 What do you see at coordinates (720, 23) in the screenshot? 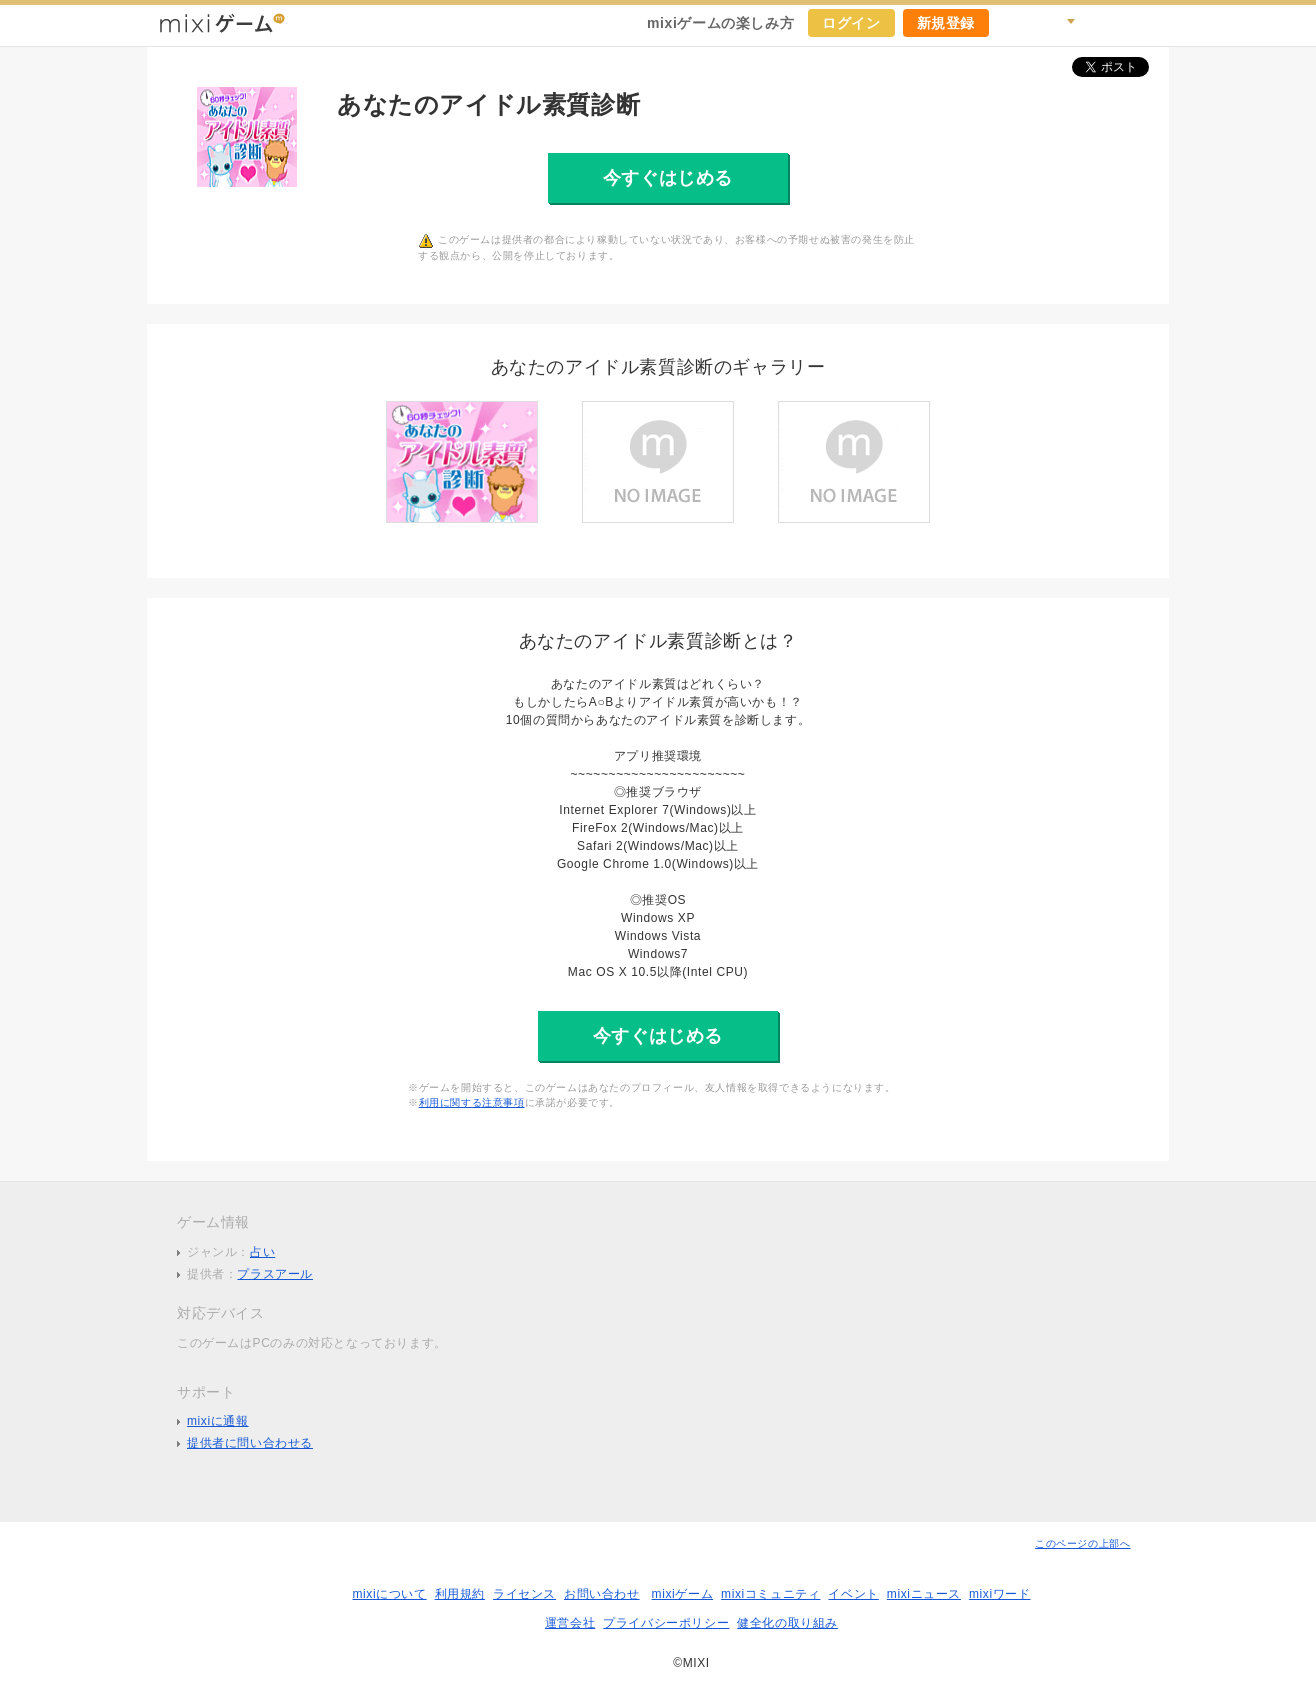
I see `mixiゲームの楽しみ方` at bounding box center [720, 23].